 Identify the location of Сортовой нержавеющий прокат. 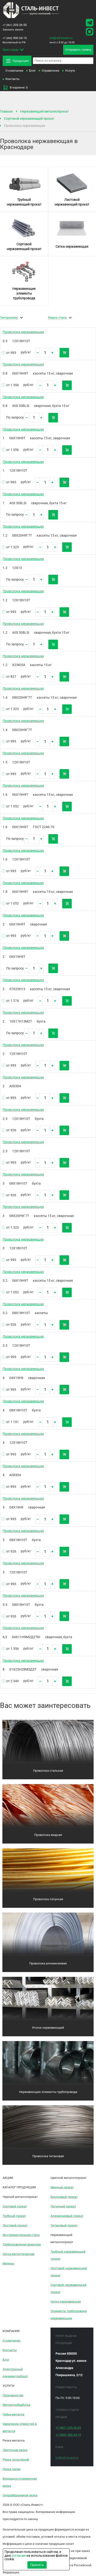
(29, 118).